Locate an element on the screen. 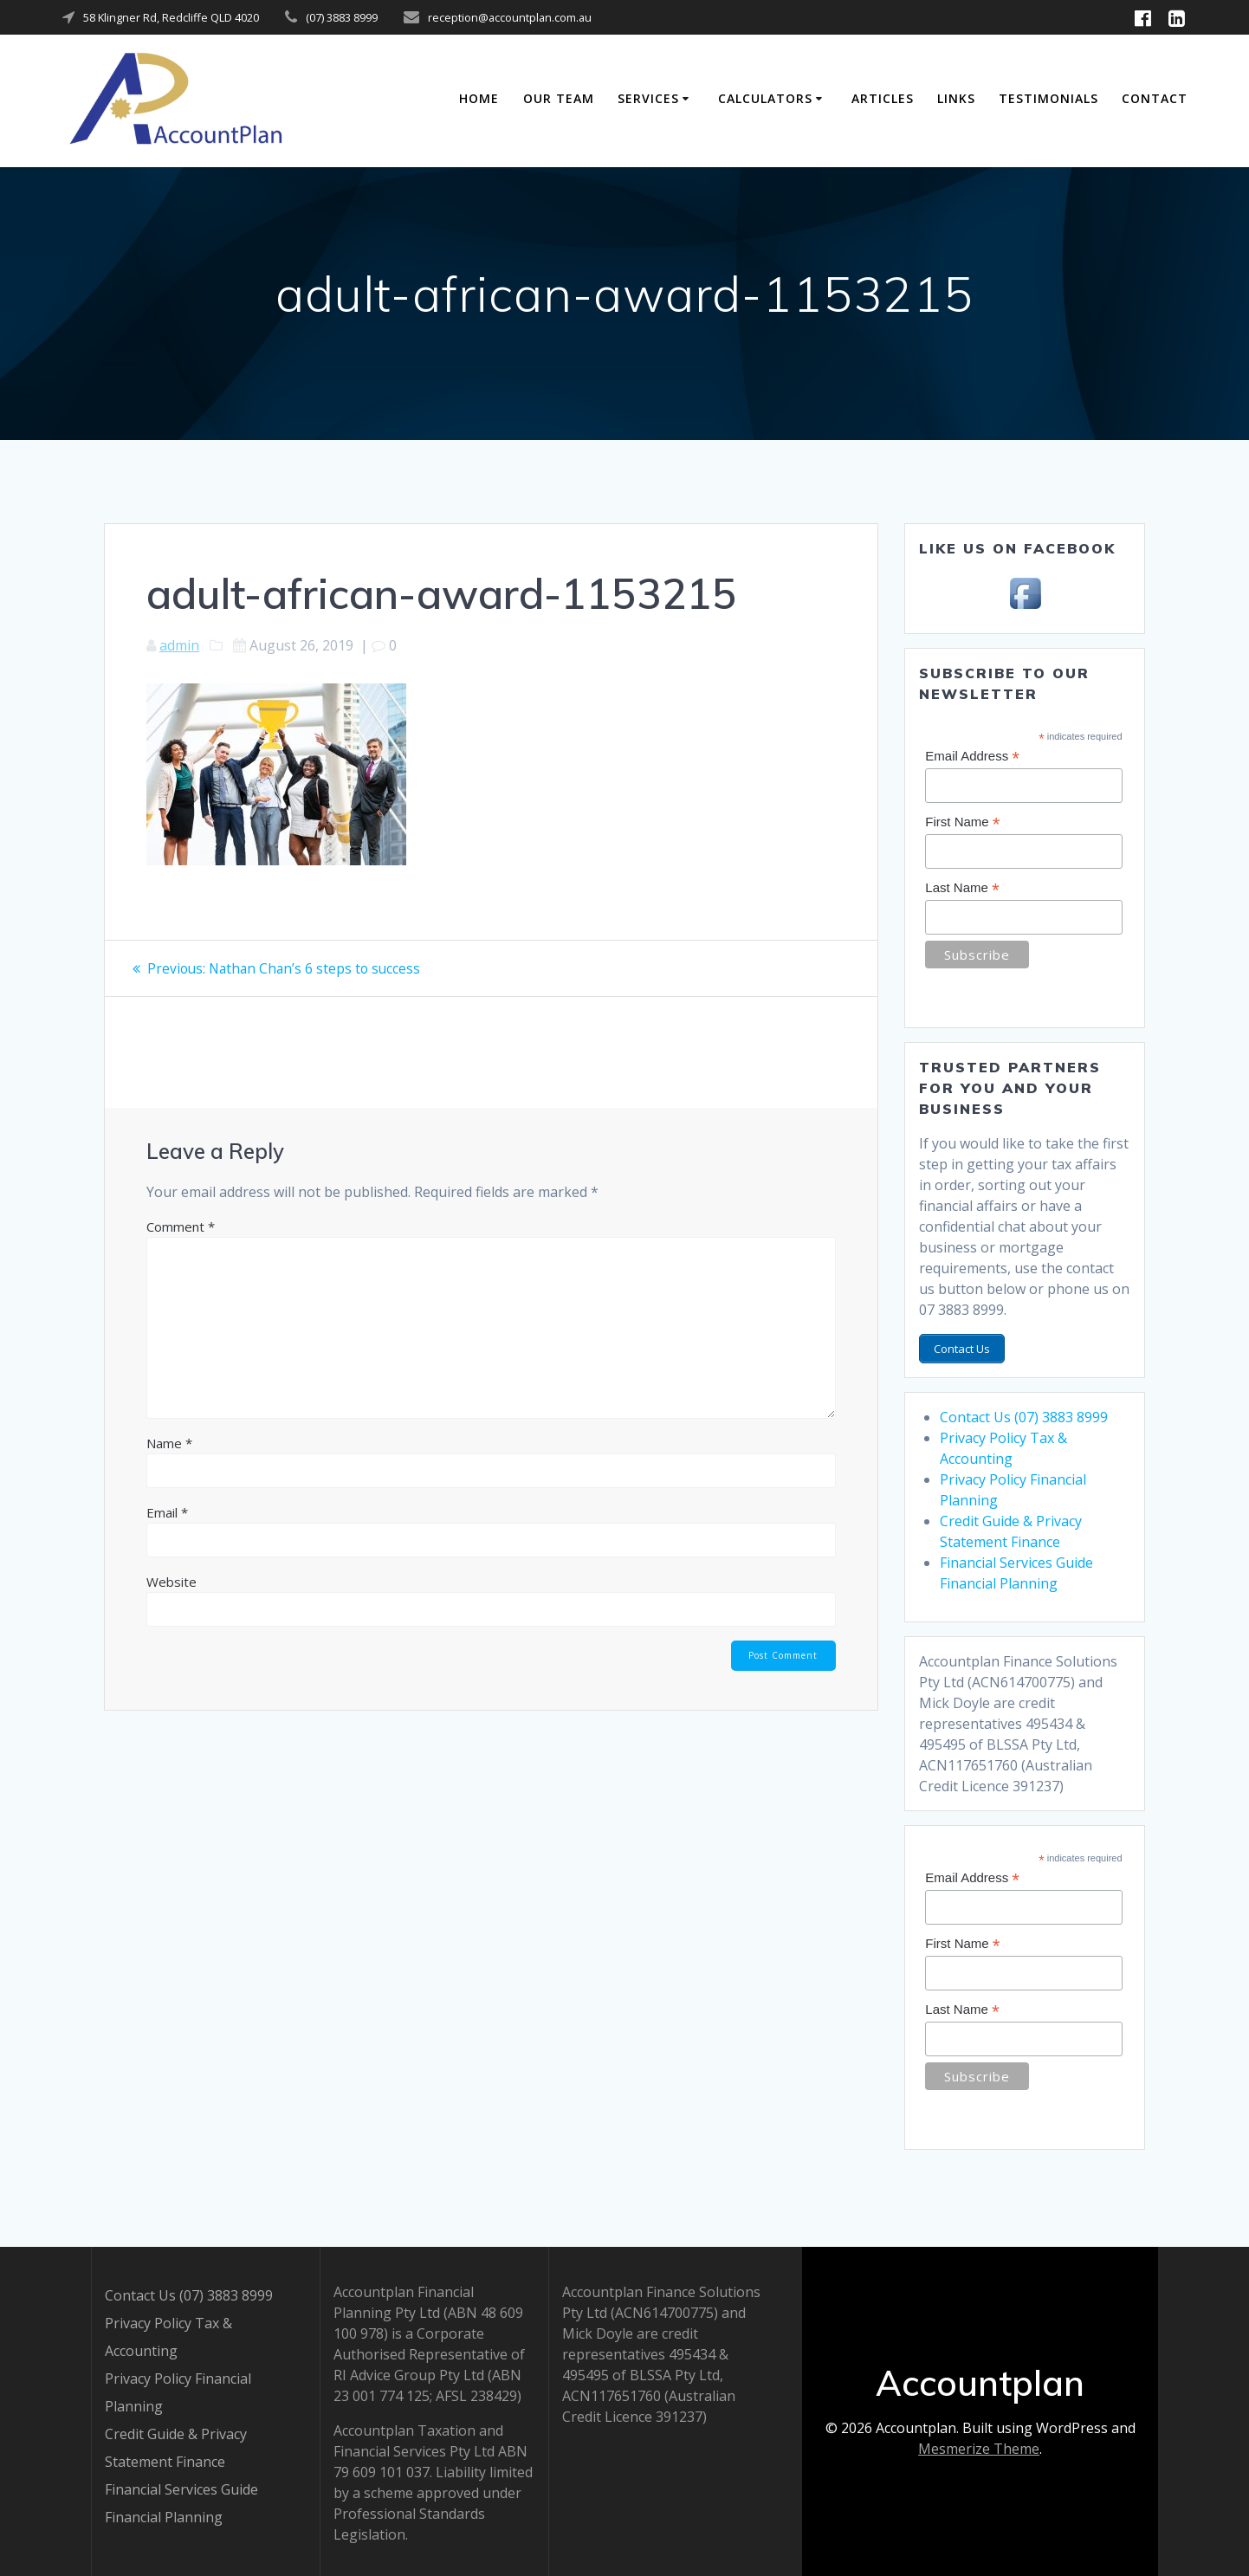 The height and width of the screenshot is (2576, 1249). Contact Us (07) 3883 8999 is located at coordinates (1024, 1413).